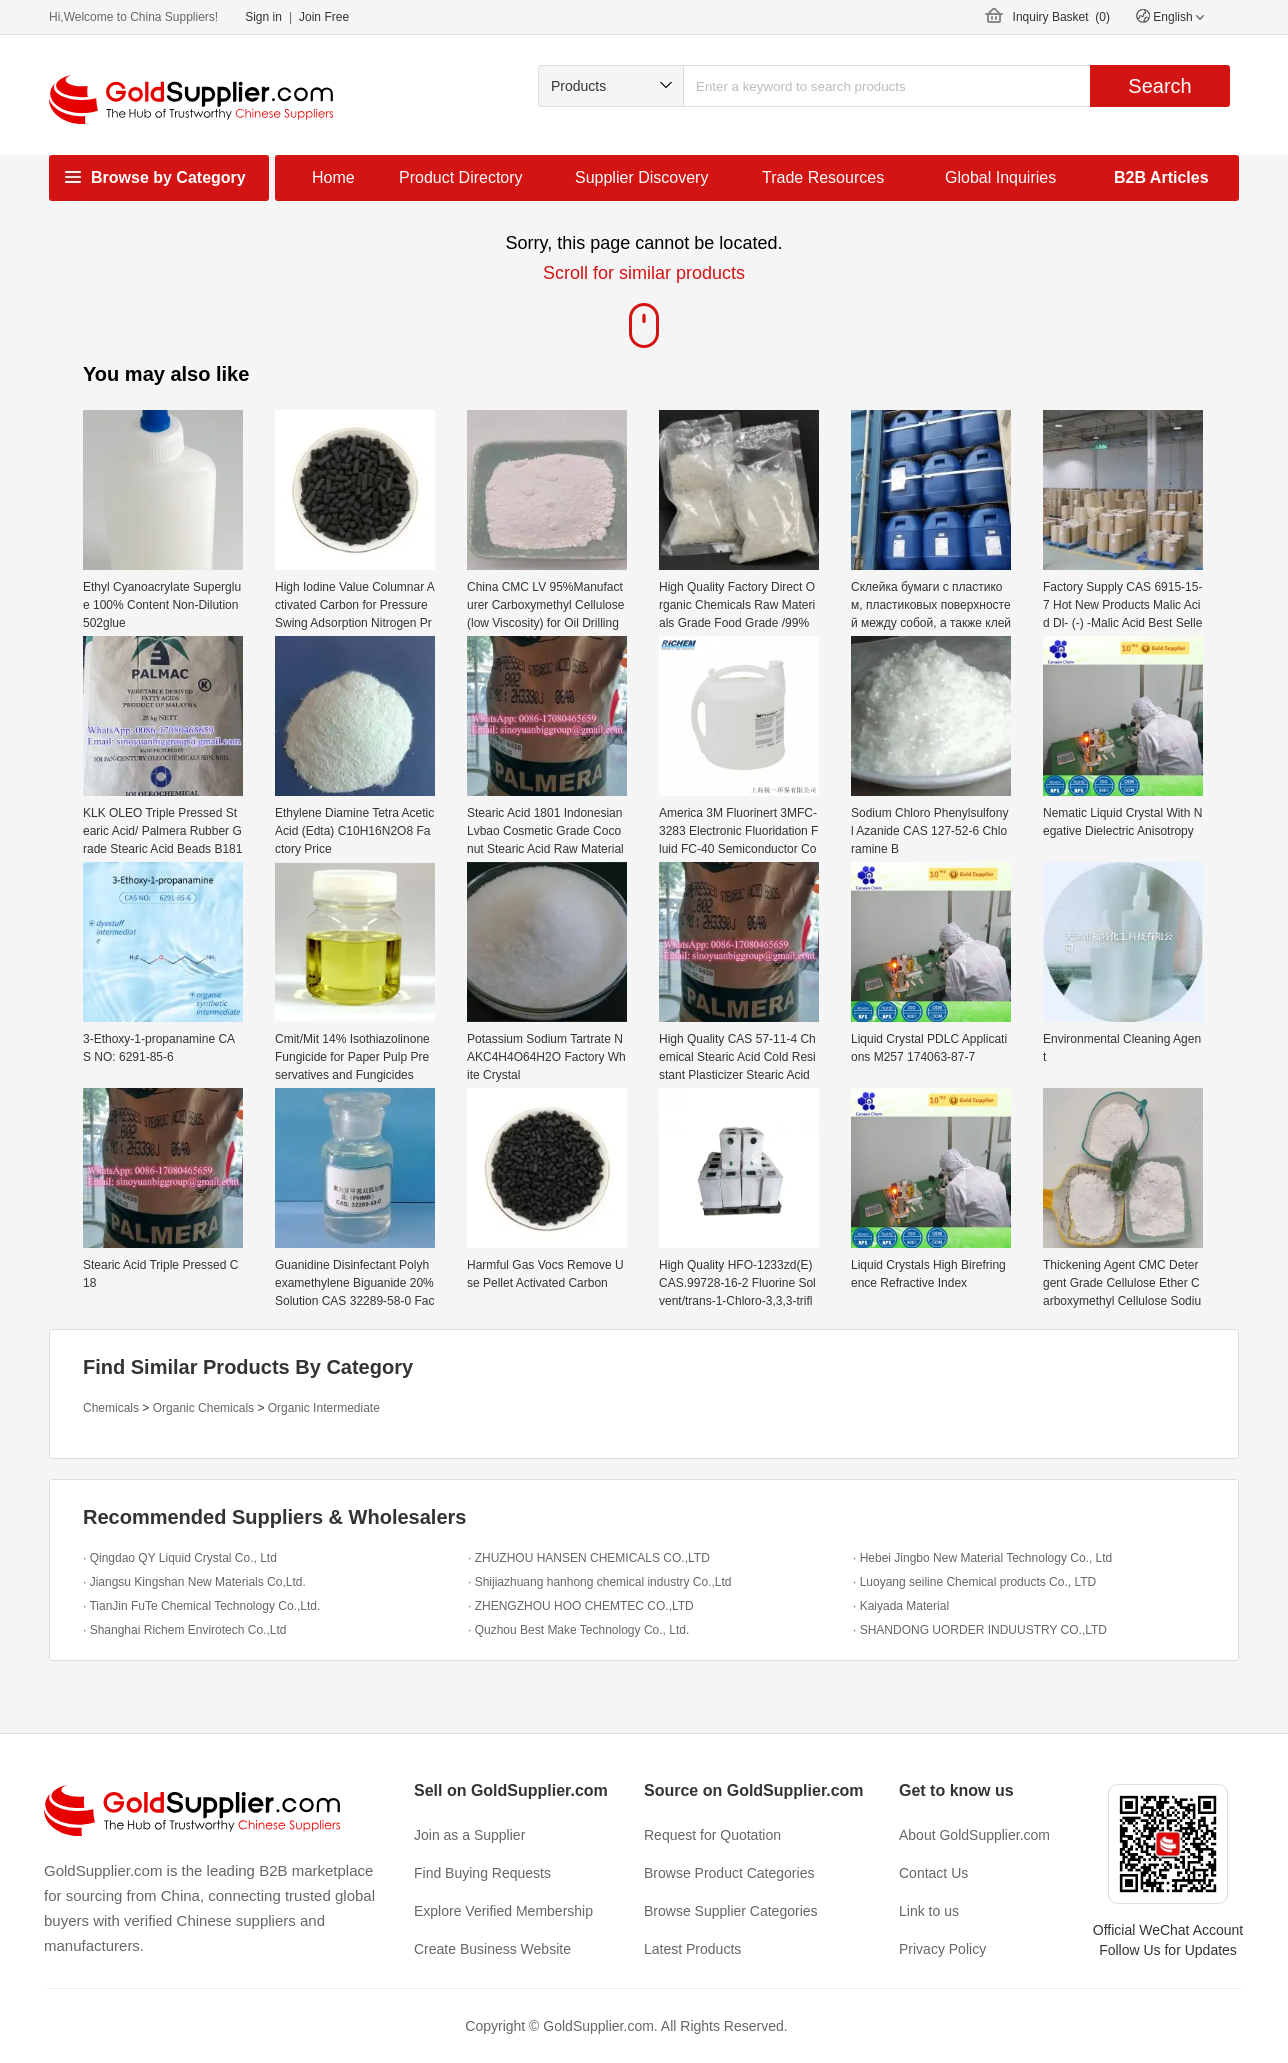  Describe the element at coordinates (641, 177) in the screenshot. I see `Supplier Discovery` at that location.